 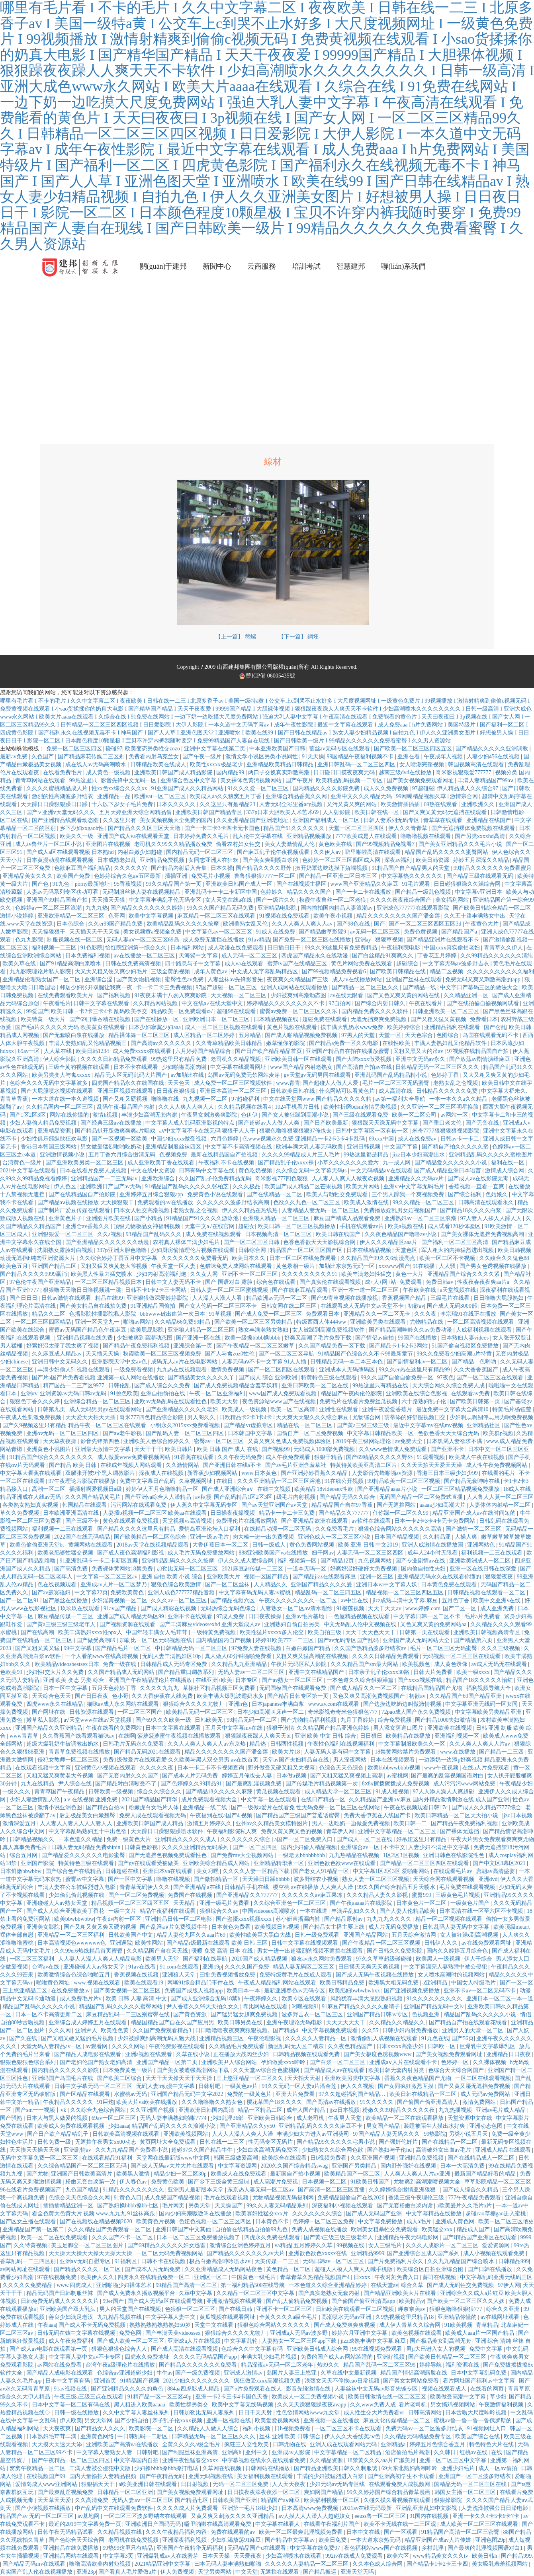 What do you see at coordinates (460, 1831) in the screenshot?
I see `国产裸体无遮挡` at bounding box center [460, 1831].